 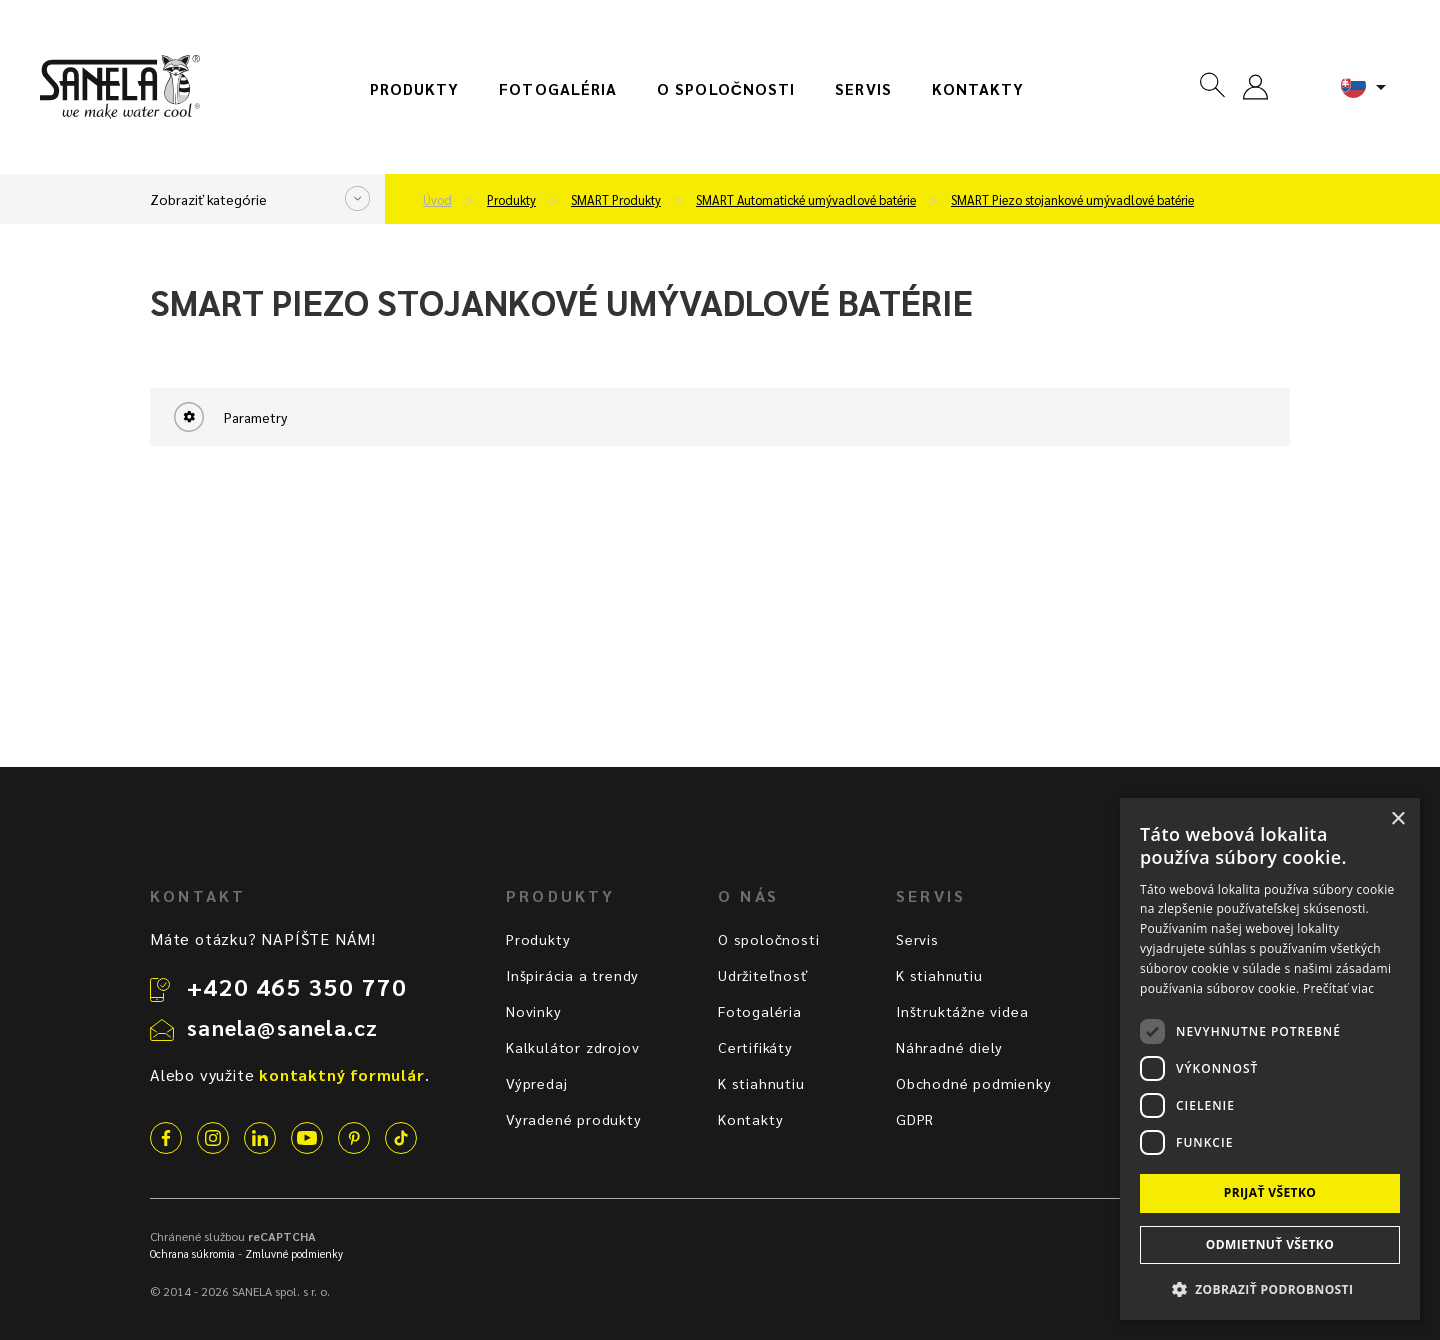 What do you see at coordinates (973, 1083) in the screenshot?
I see `Obchodné podmienky` at bounding box center [973, 1083].